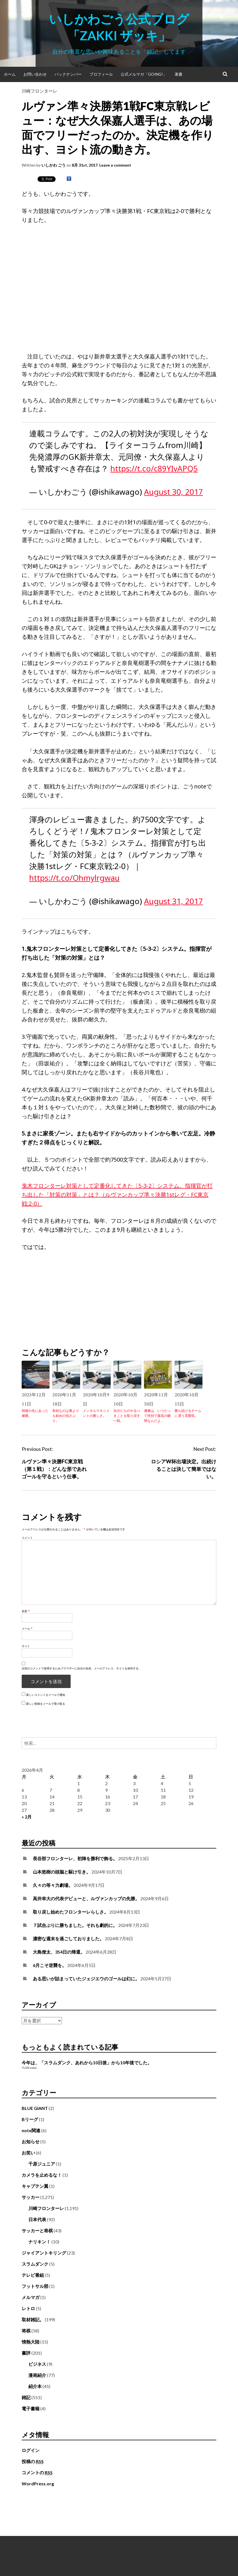 This screenshot has height=2576, width=238. Describe the element at coordinates (68, 74) in the screenshot. I see `バックナンバー` at that location.